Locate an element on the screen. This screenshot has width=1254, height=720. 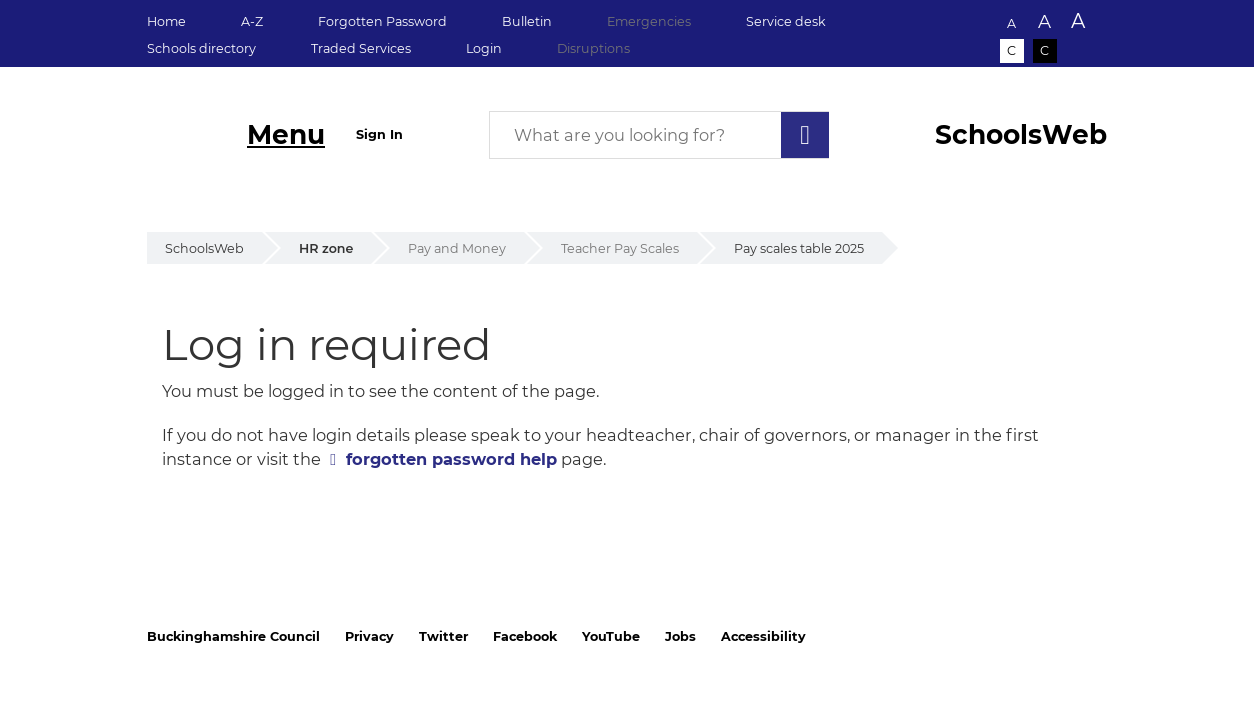
Login is located at coordinates (484, 48).